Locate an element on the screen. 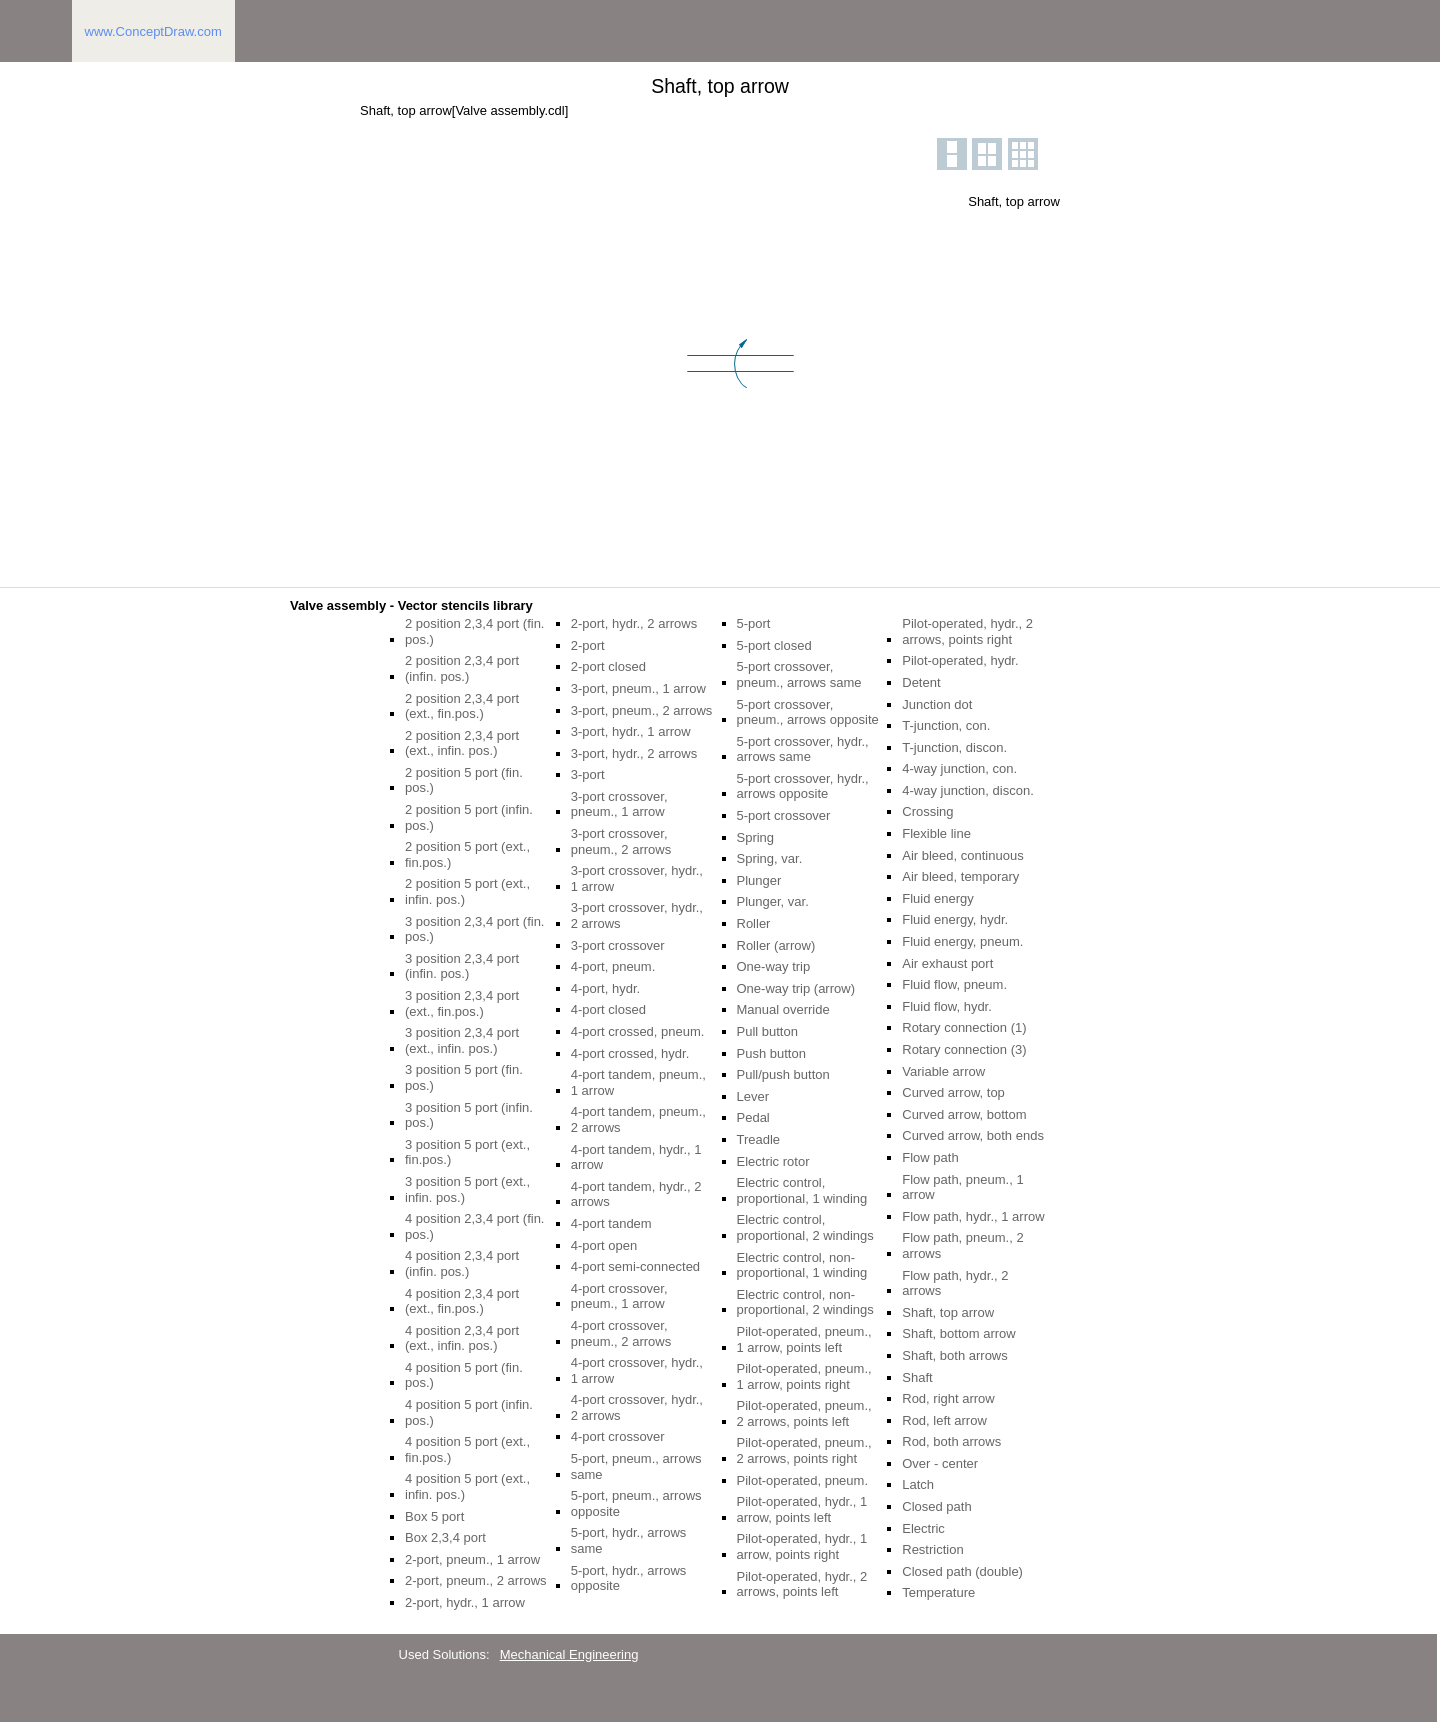  Fluid flow, hydr. is located at coordinates (947, 1006).